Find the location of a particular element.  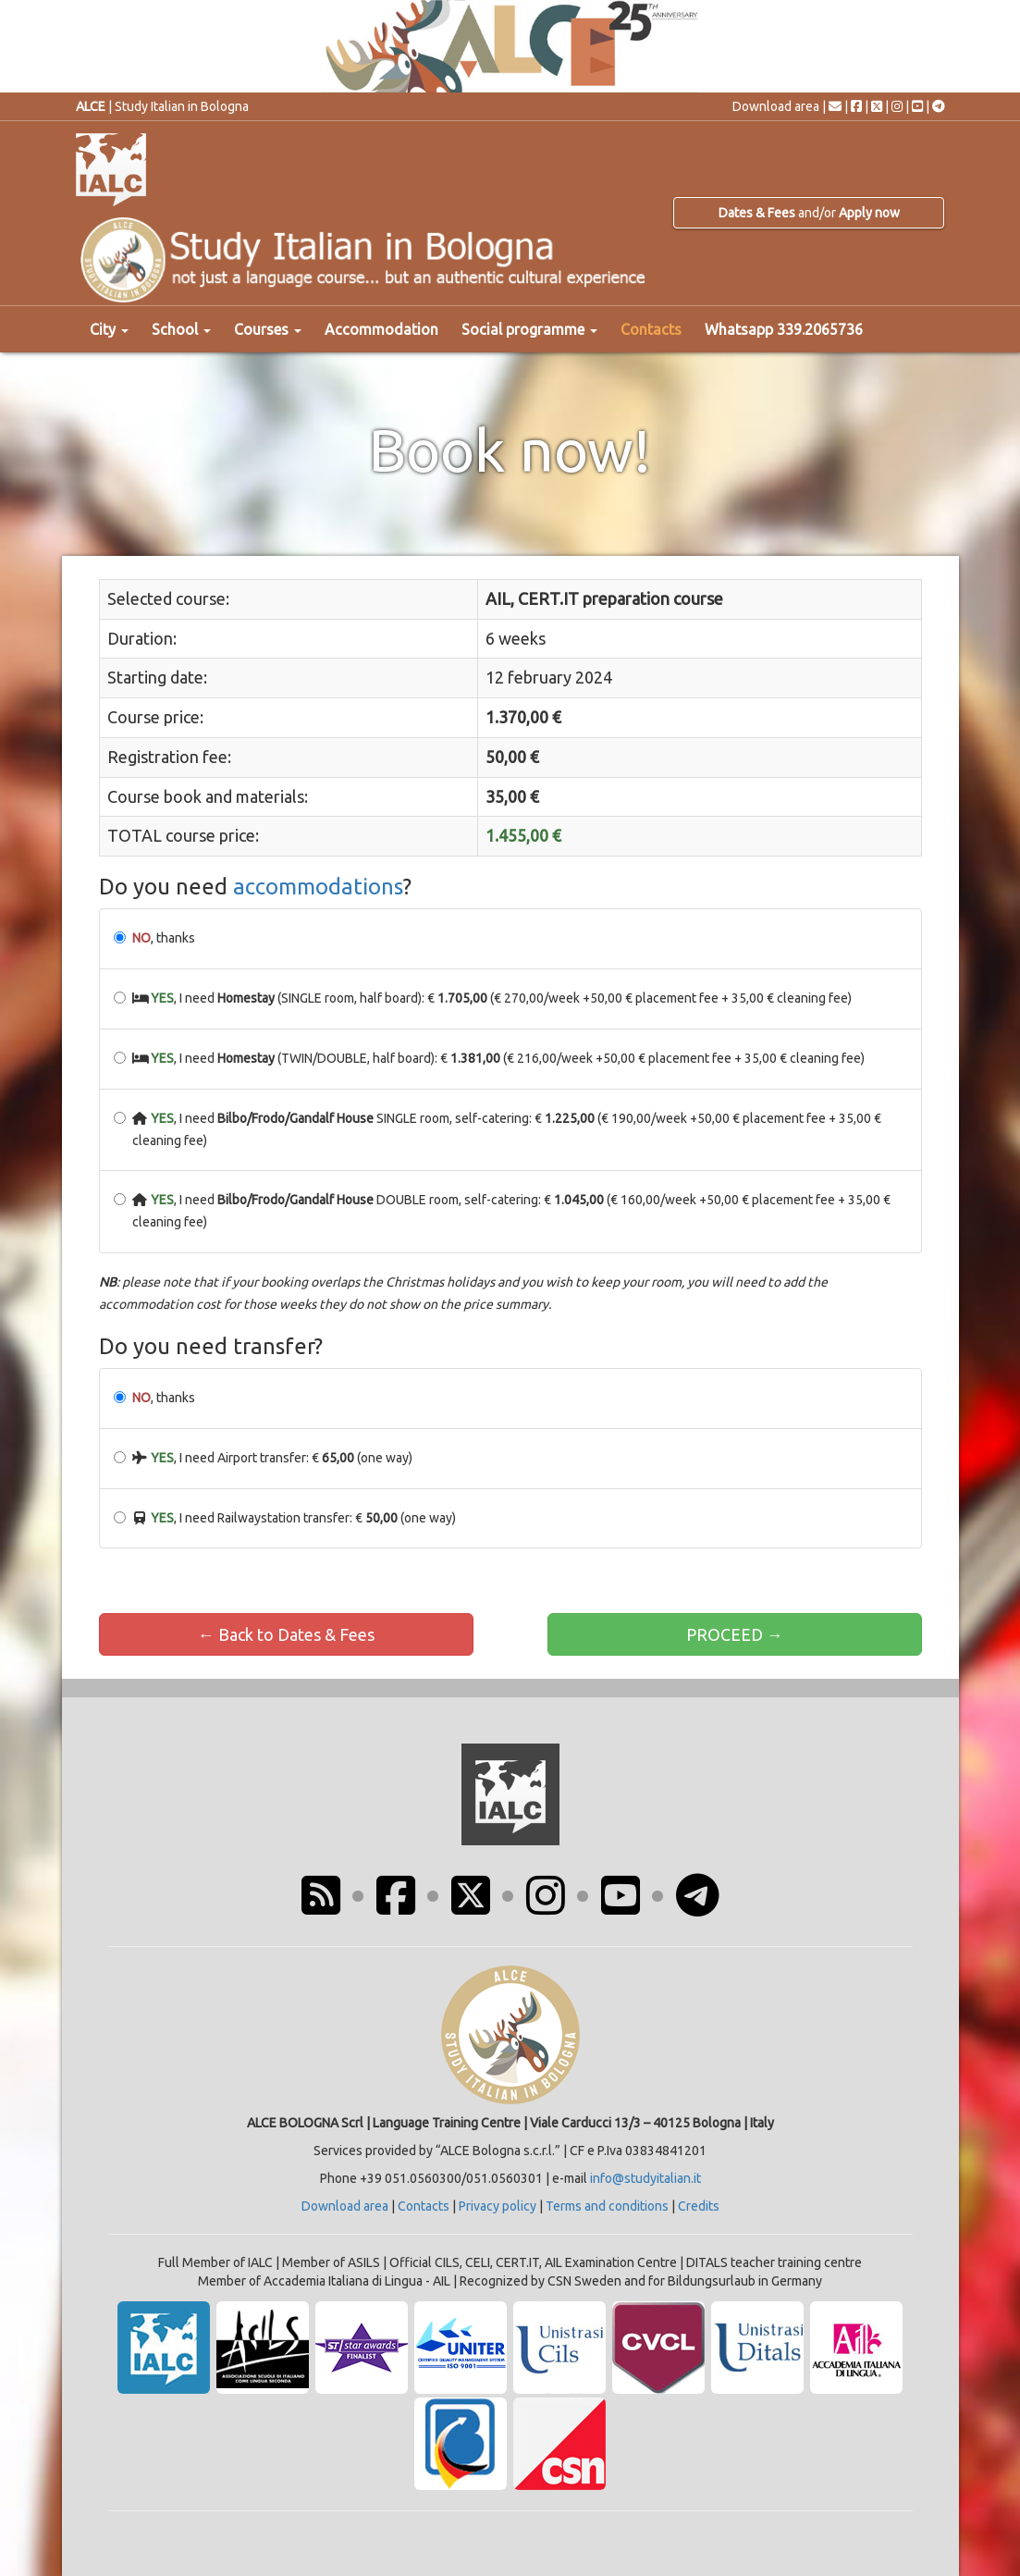

PROCEED → is located at coordinates (734, 1634).